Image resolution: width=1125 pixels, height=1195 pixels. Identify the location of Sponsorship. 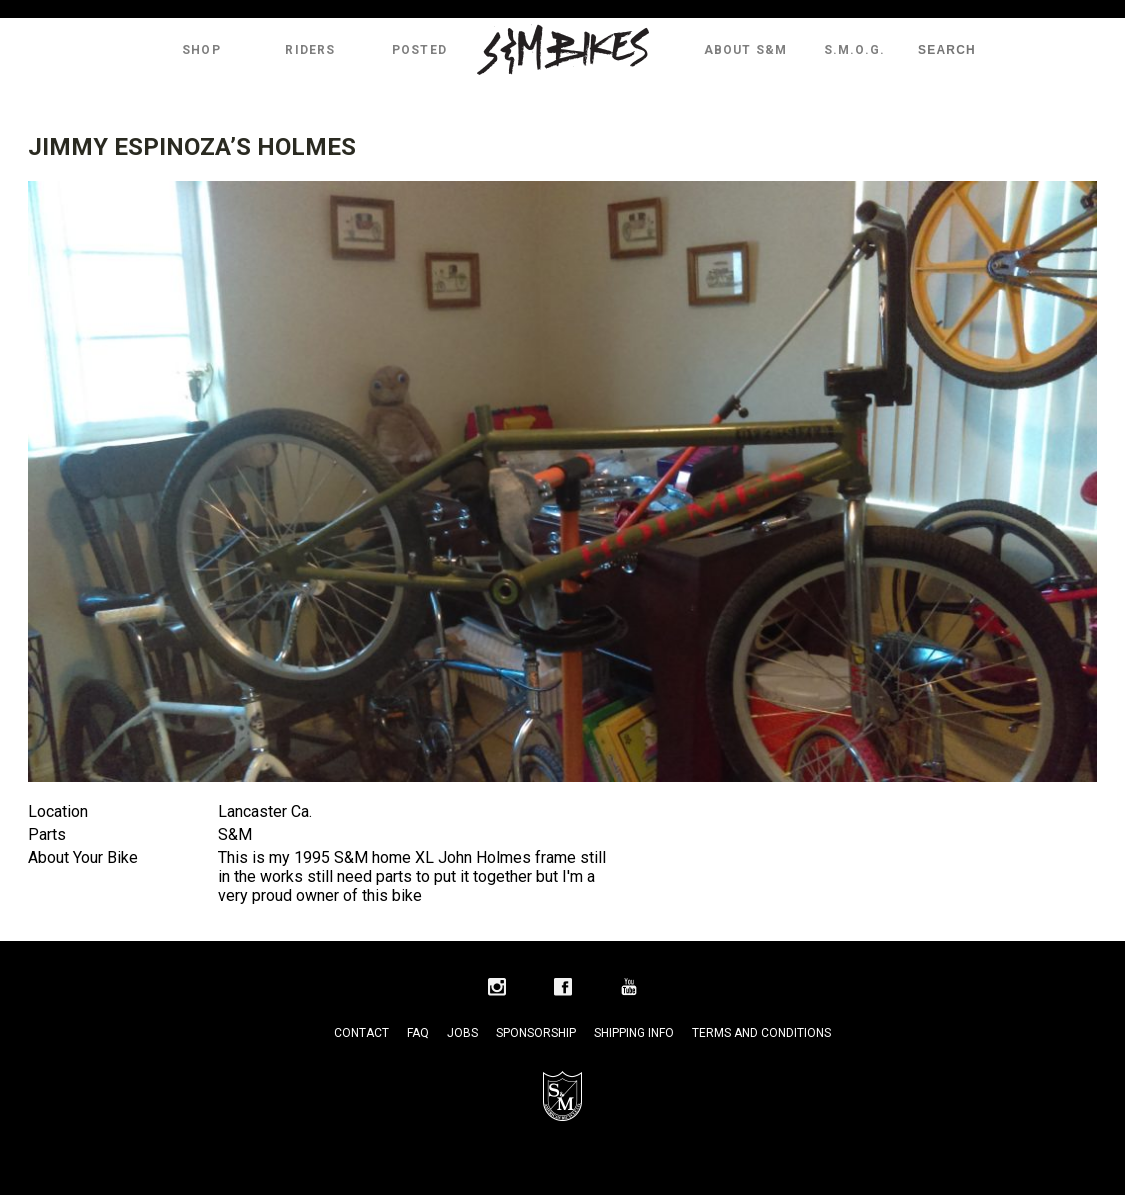
(536, 1033).